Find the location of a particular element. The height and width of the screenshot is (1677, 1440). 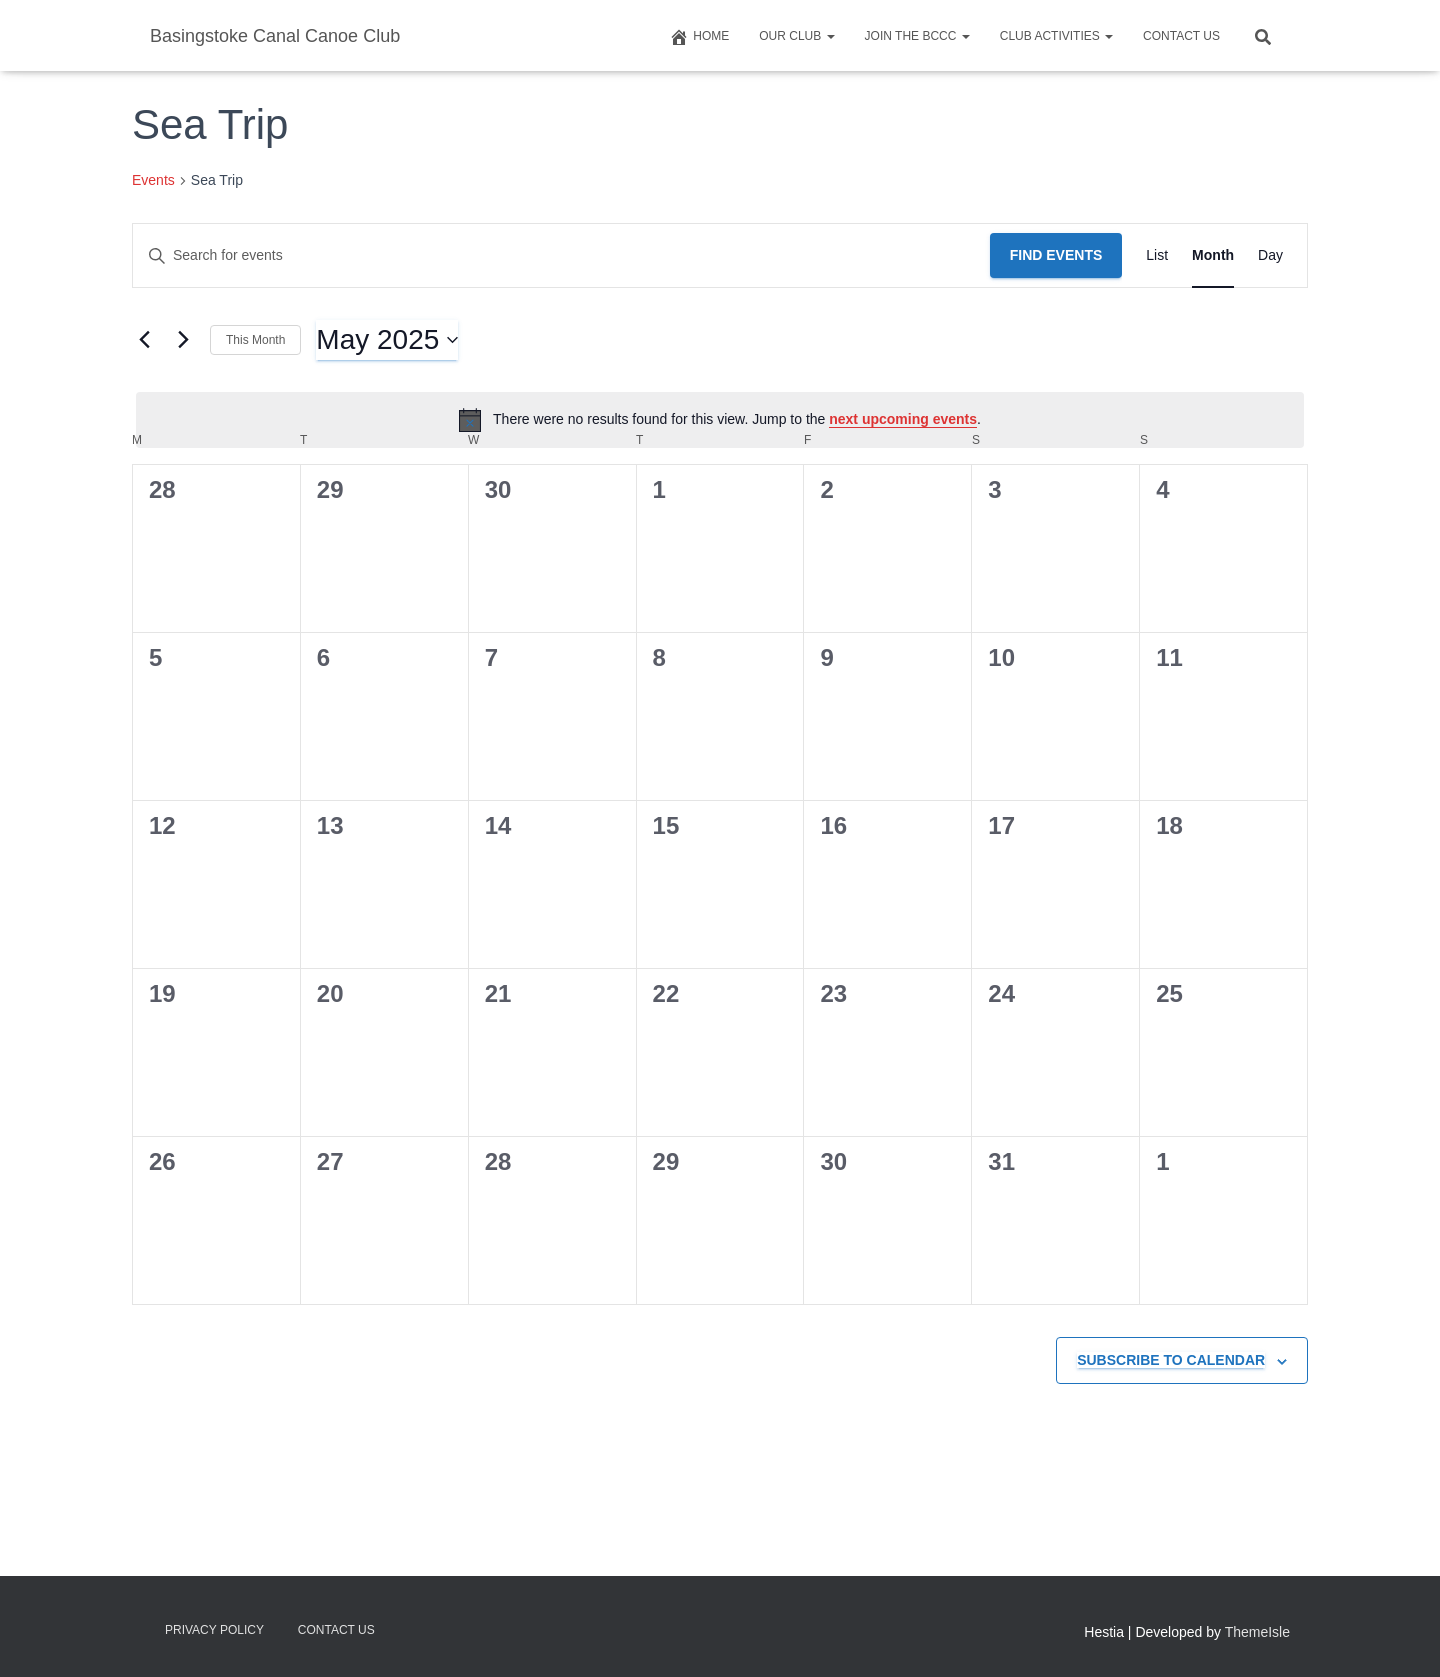

next upcoming events is located at coordinates (903, 419).